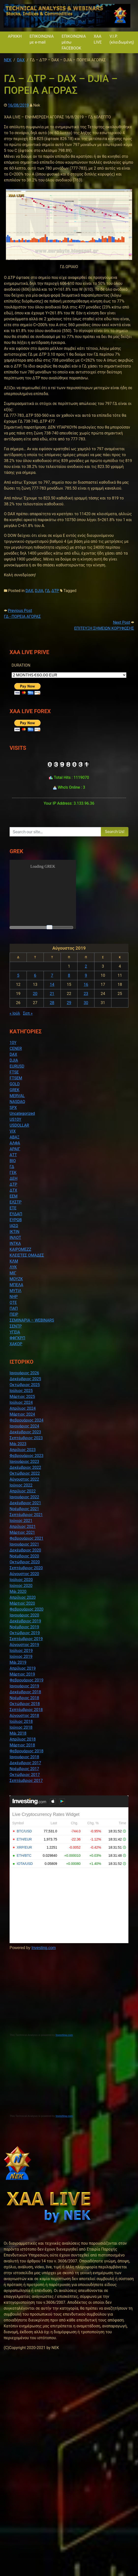 The width and height of the screenshot is (138, 2576). What do you see at coordinates (16, 1048) in the screenshot?
I see `CENER` at bounding box center [16, 1048].